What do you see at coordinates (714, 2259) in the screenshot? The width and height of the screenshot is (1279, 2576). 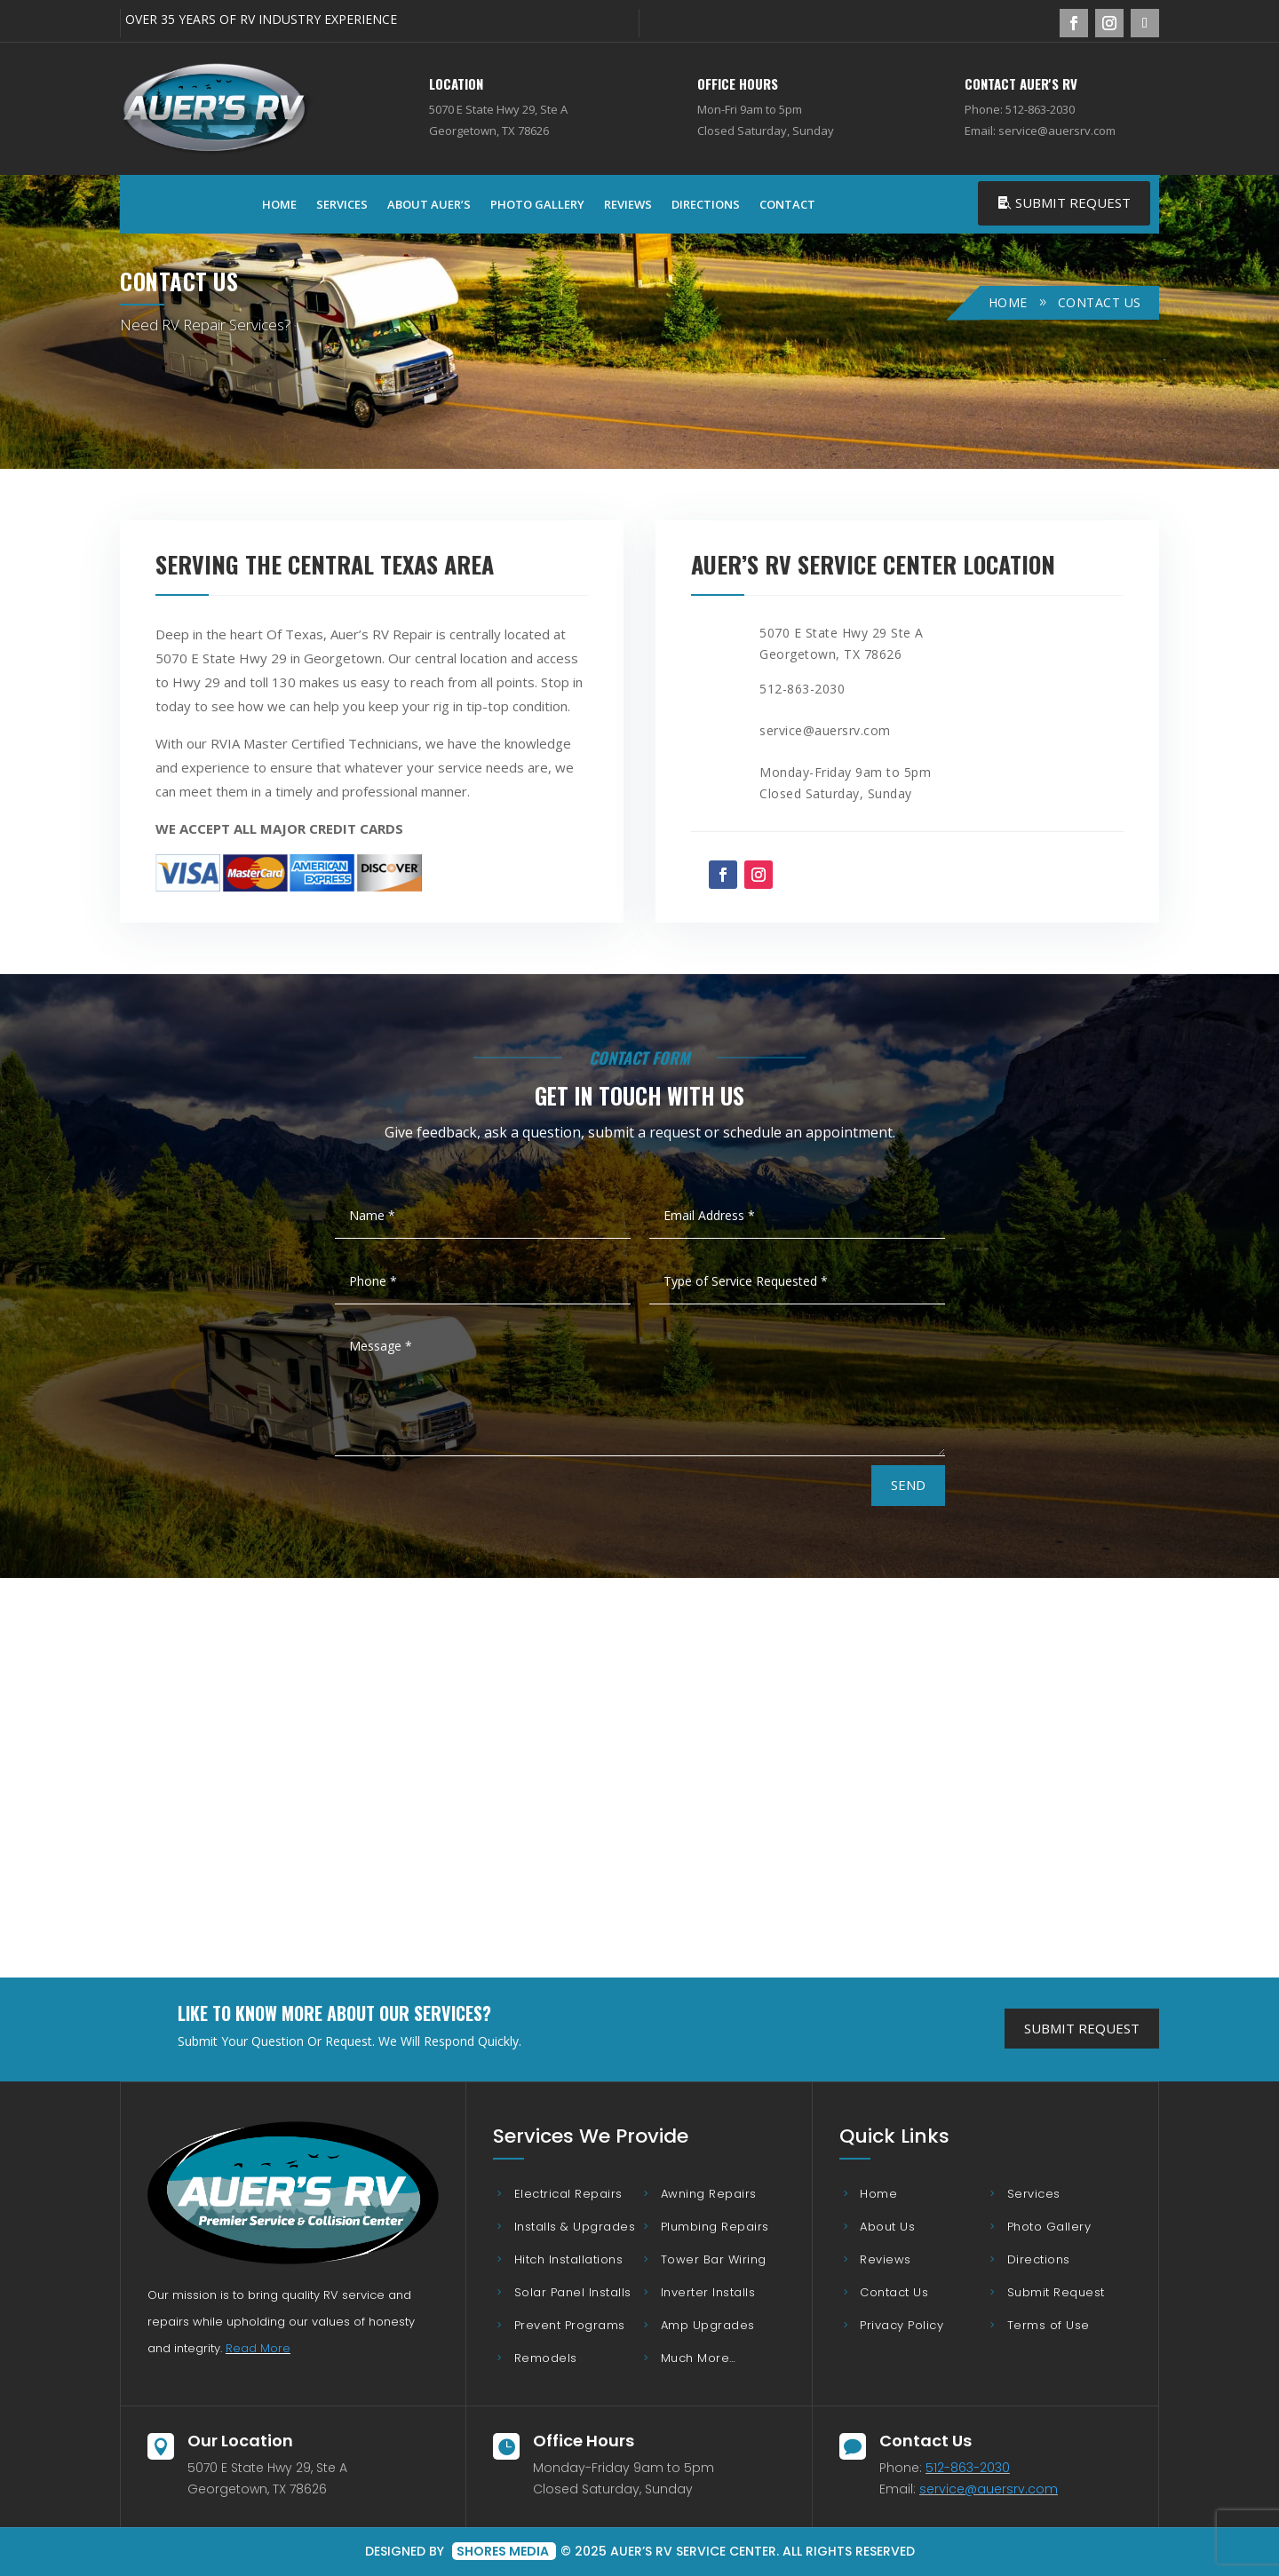 I see `Tower Bar Wiring` at bounding box center [714, 2259].